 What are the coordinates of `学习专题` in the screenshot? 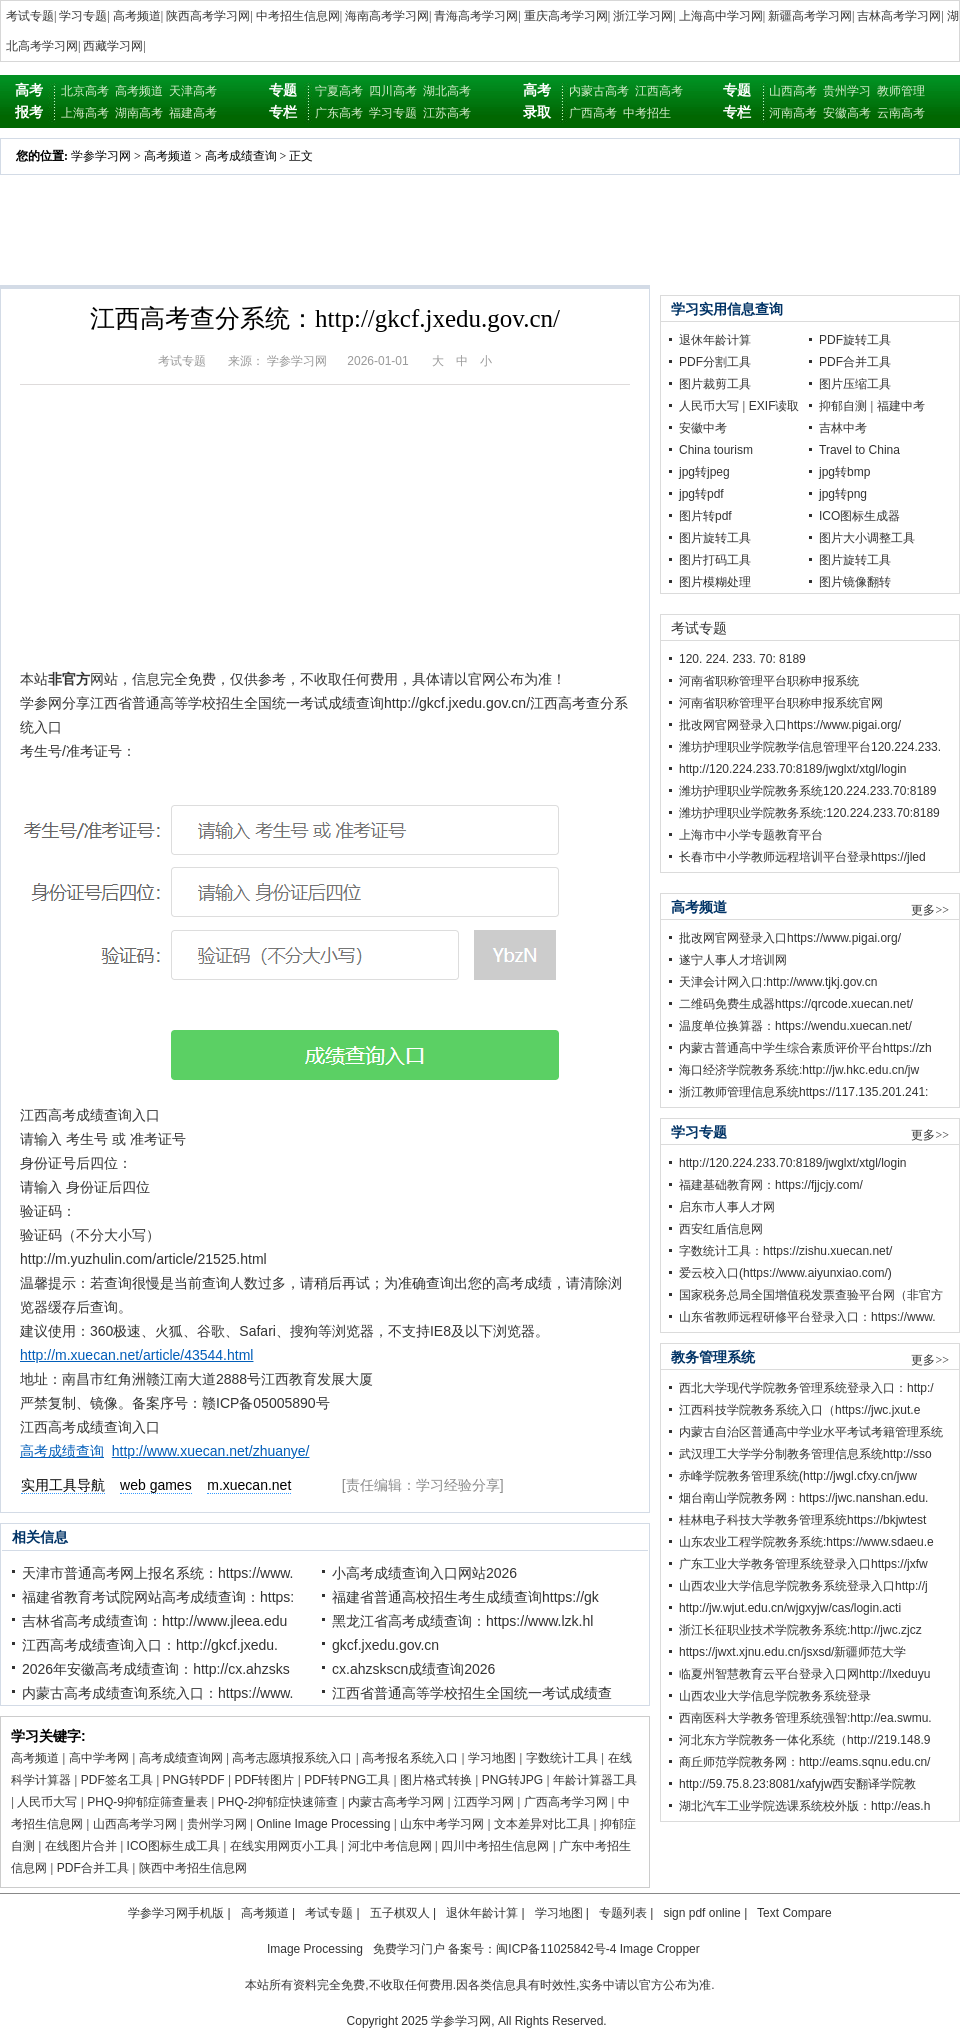 It's located at (83, 16).